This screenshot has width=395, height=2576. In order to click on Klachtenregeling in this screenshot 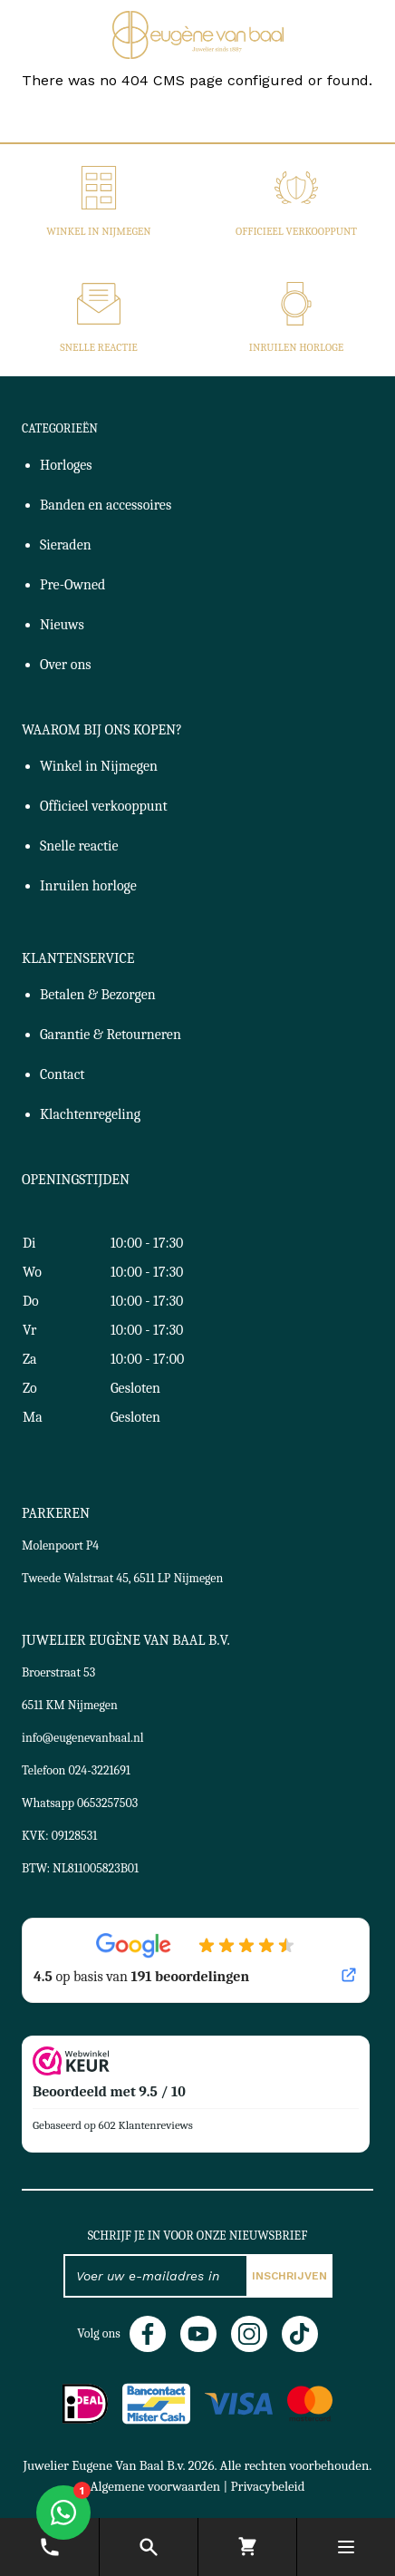, I will do `click(90, 1114)`.